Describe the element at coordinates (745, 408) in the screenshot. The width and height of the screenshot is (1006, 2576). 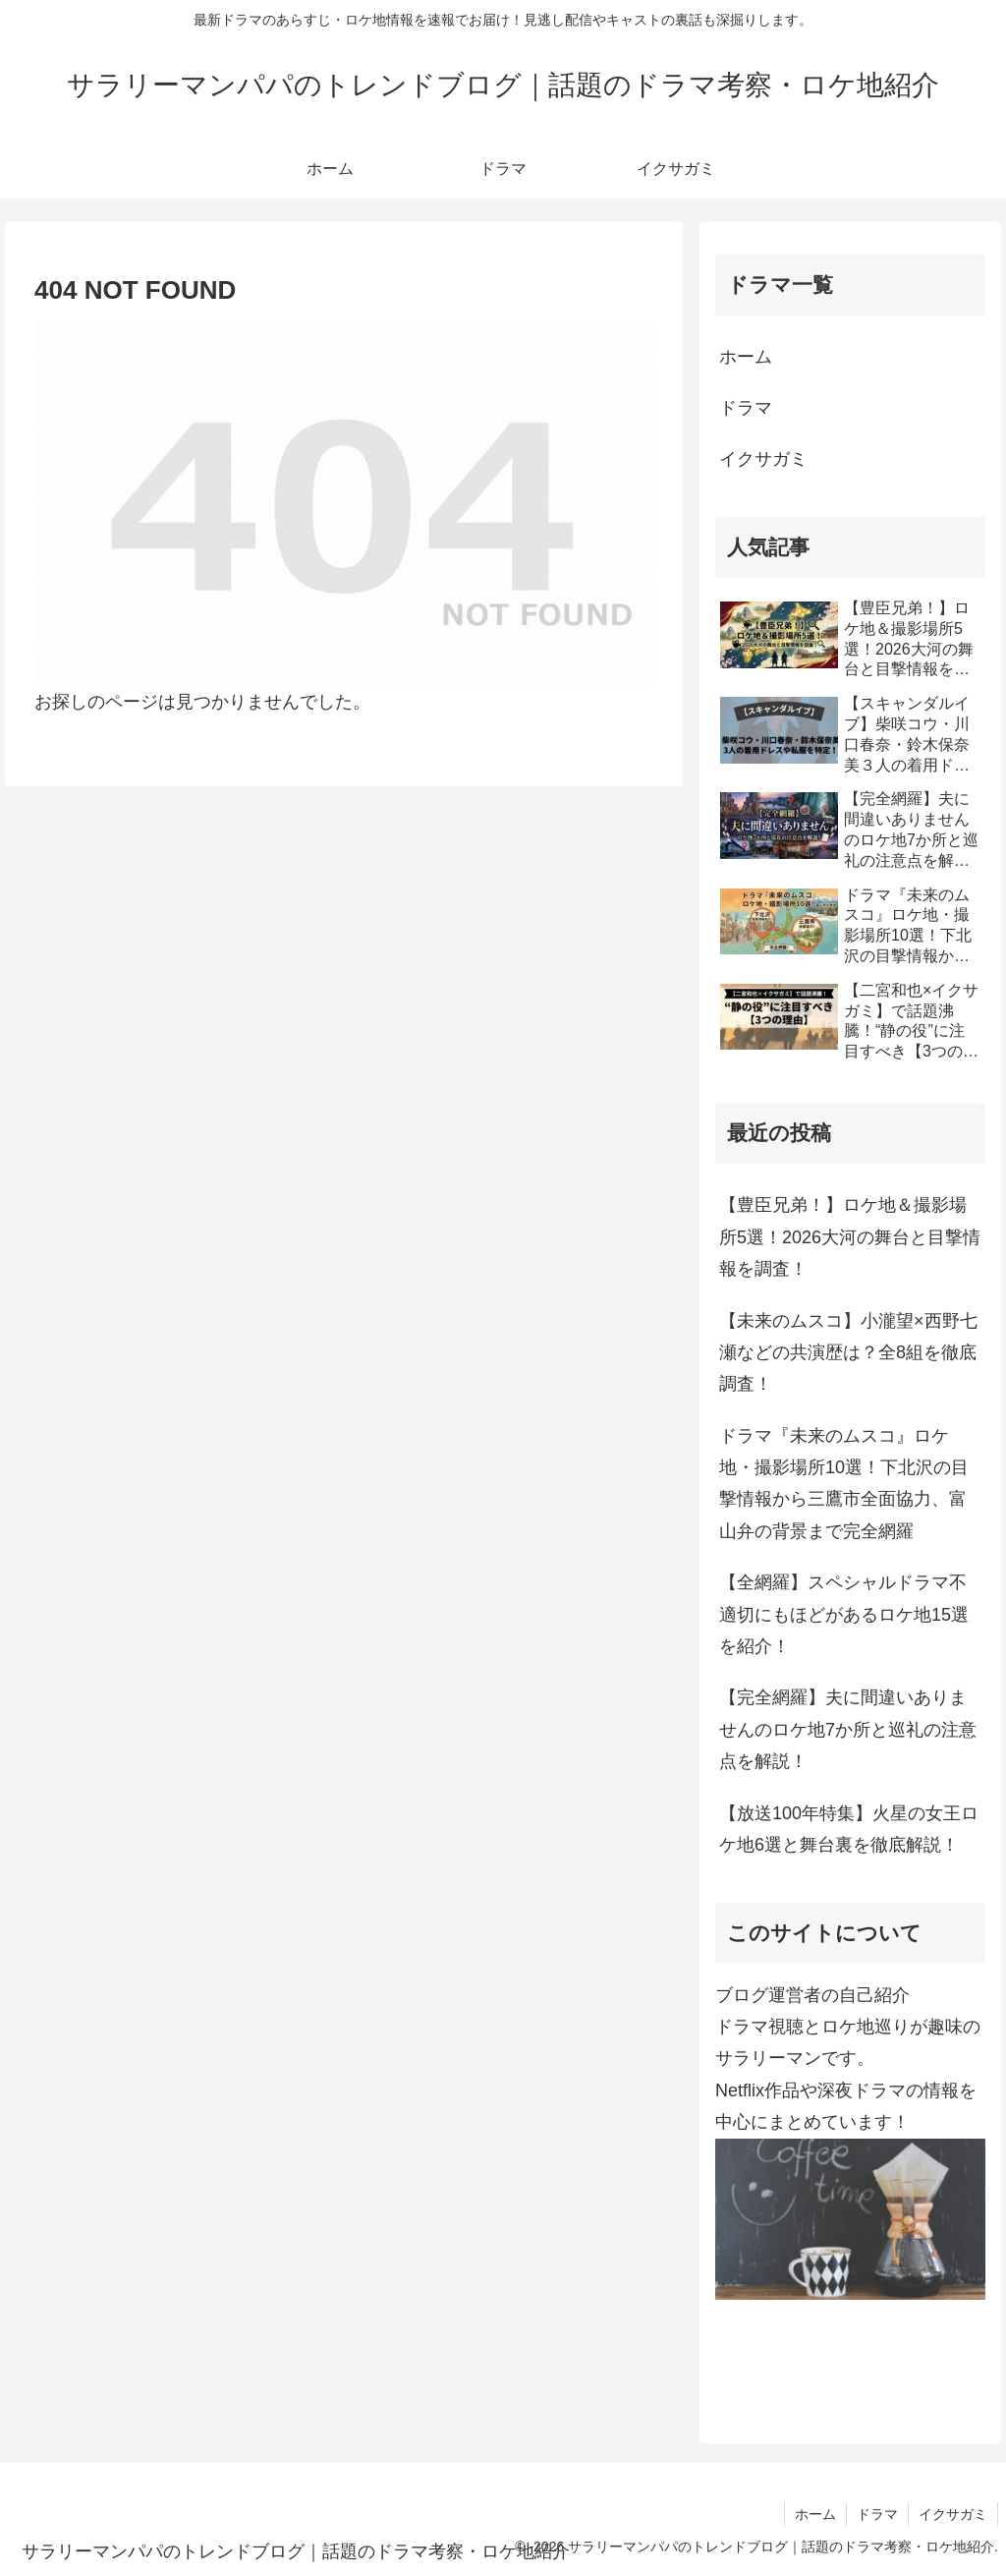
I see `ドラマ` at that location.